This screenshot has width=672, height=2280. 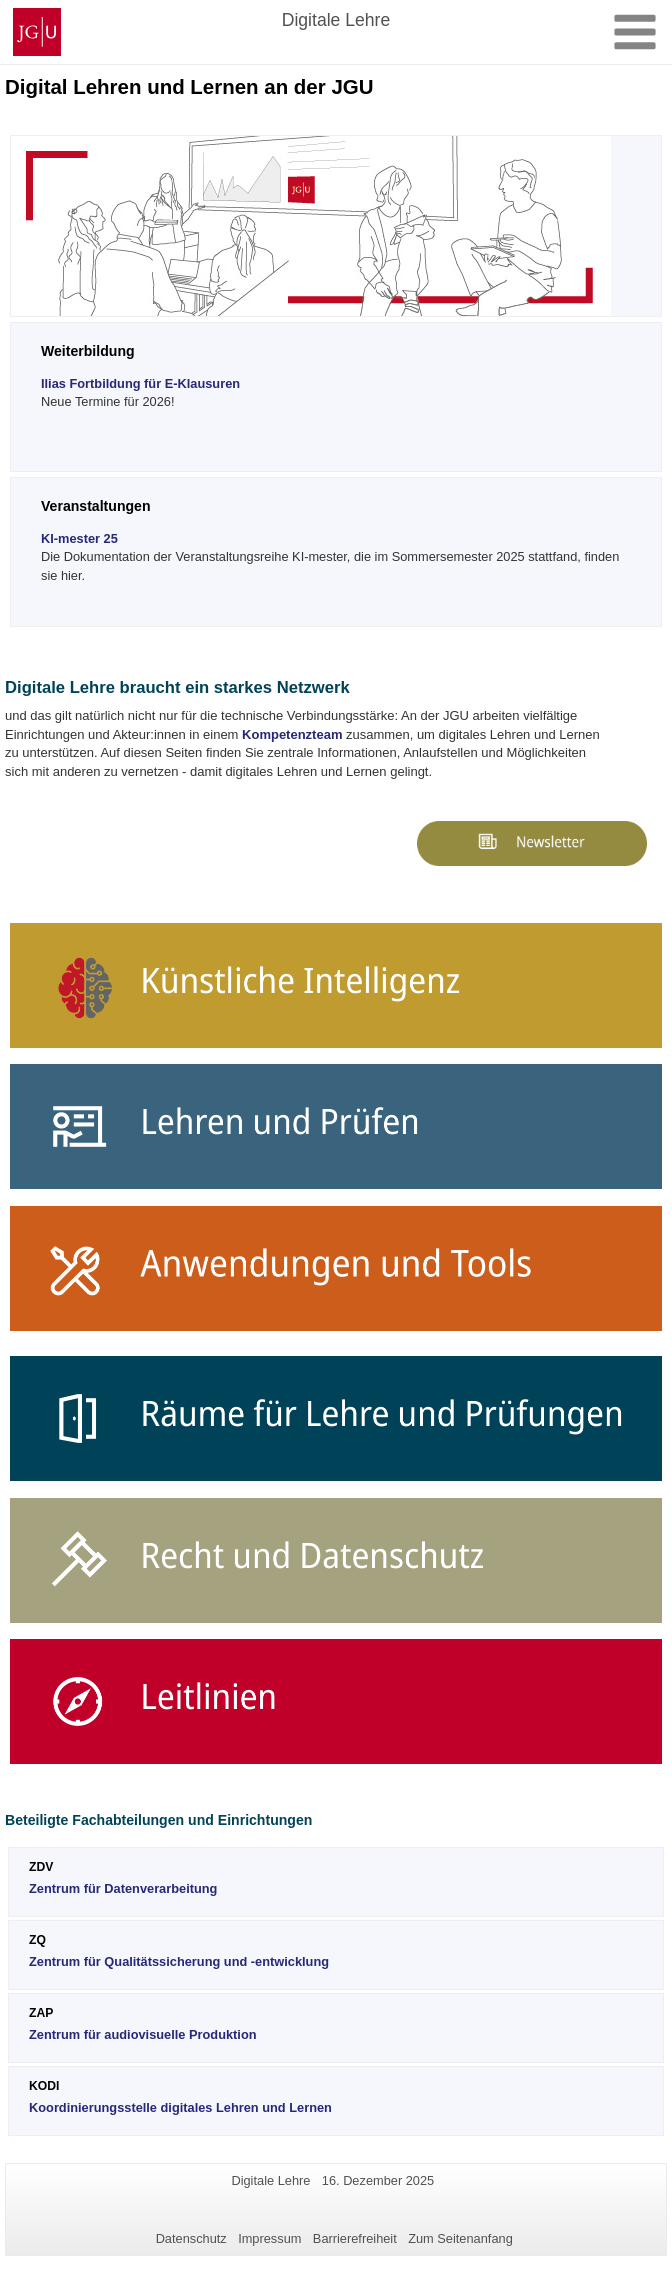 What do you see at coordinates (79, 538) in the screenshot?
I see `KI-mester 25` at bounding box center [79, 538].